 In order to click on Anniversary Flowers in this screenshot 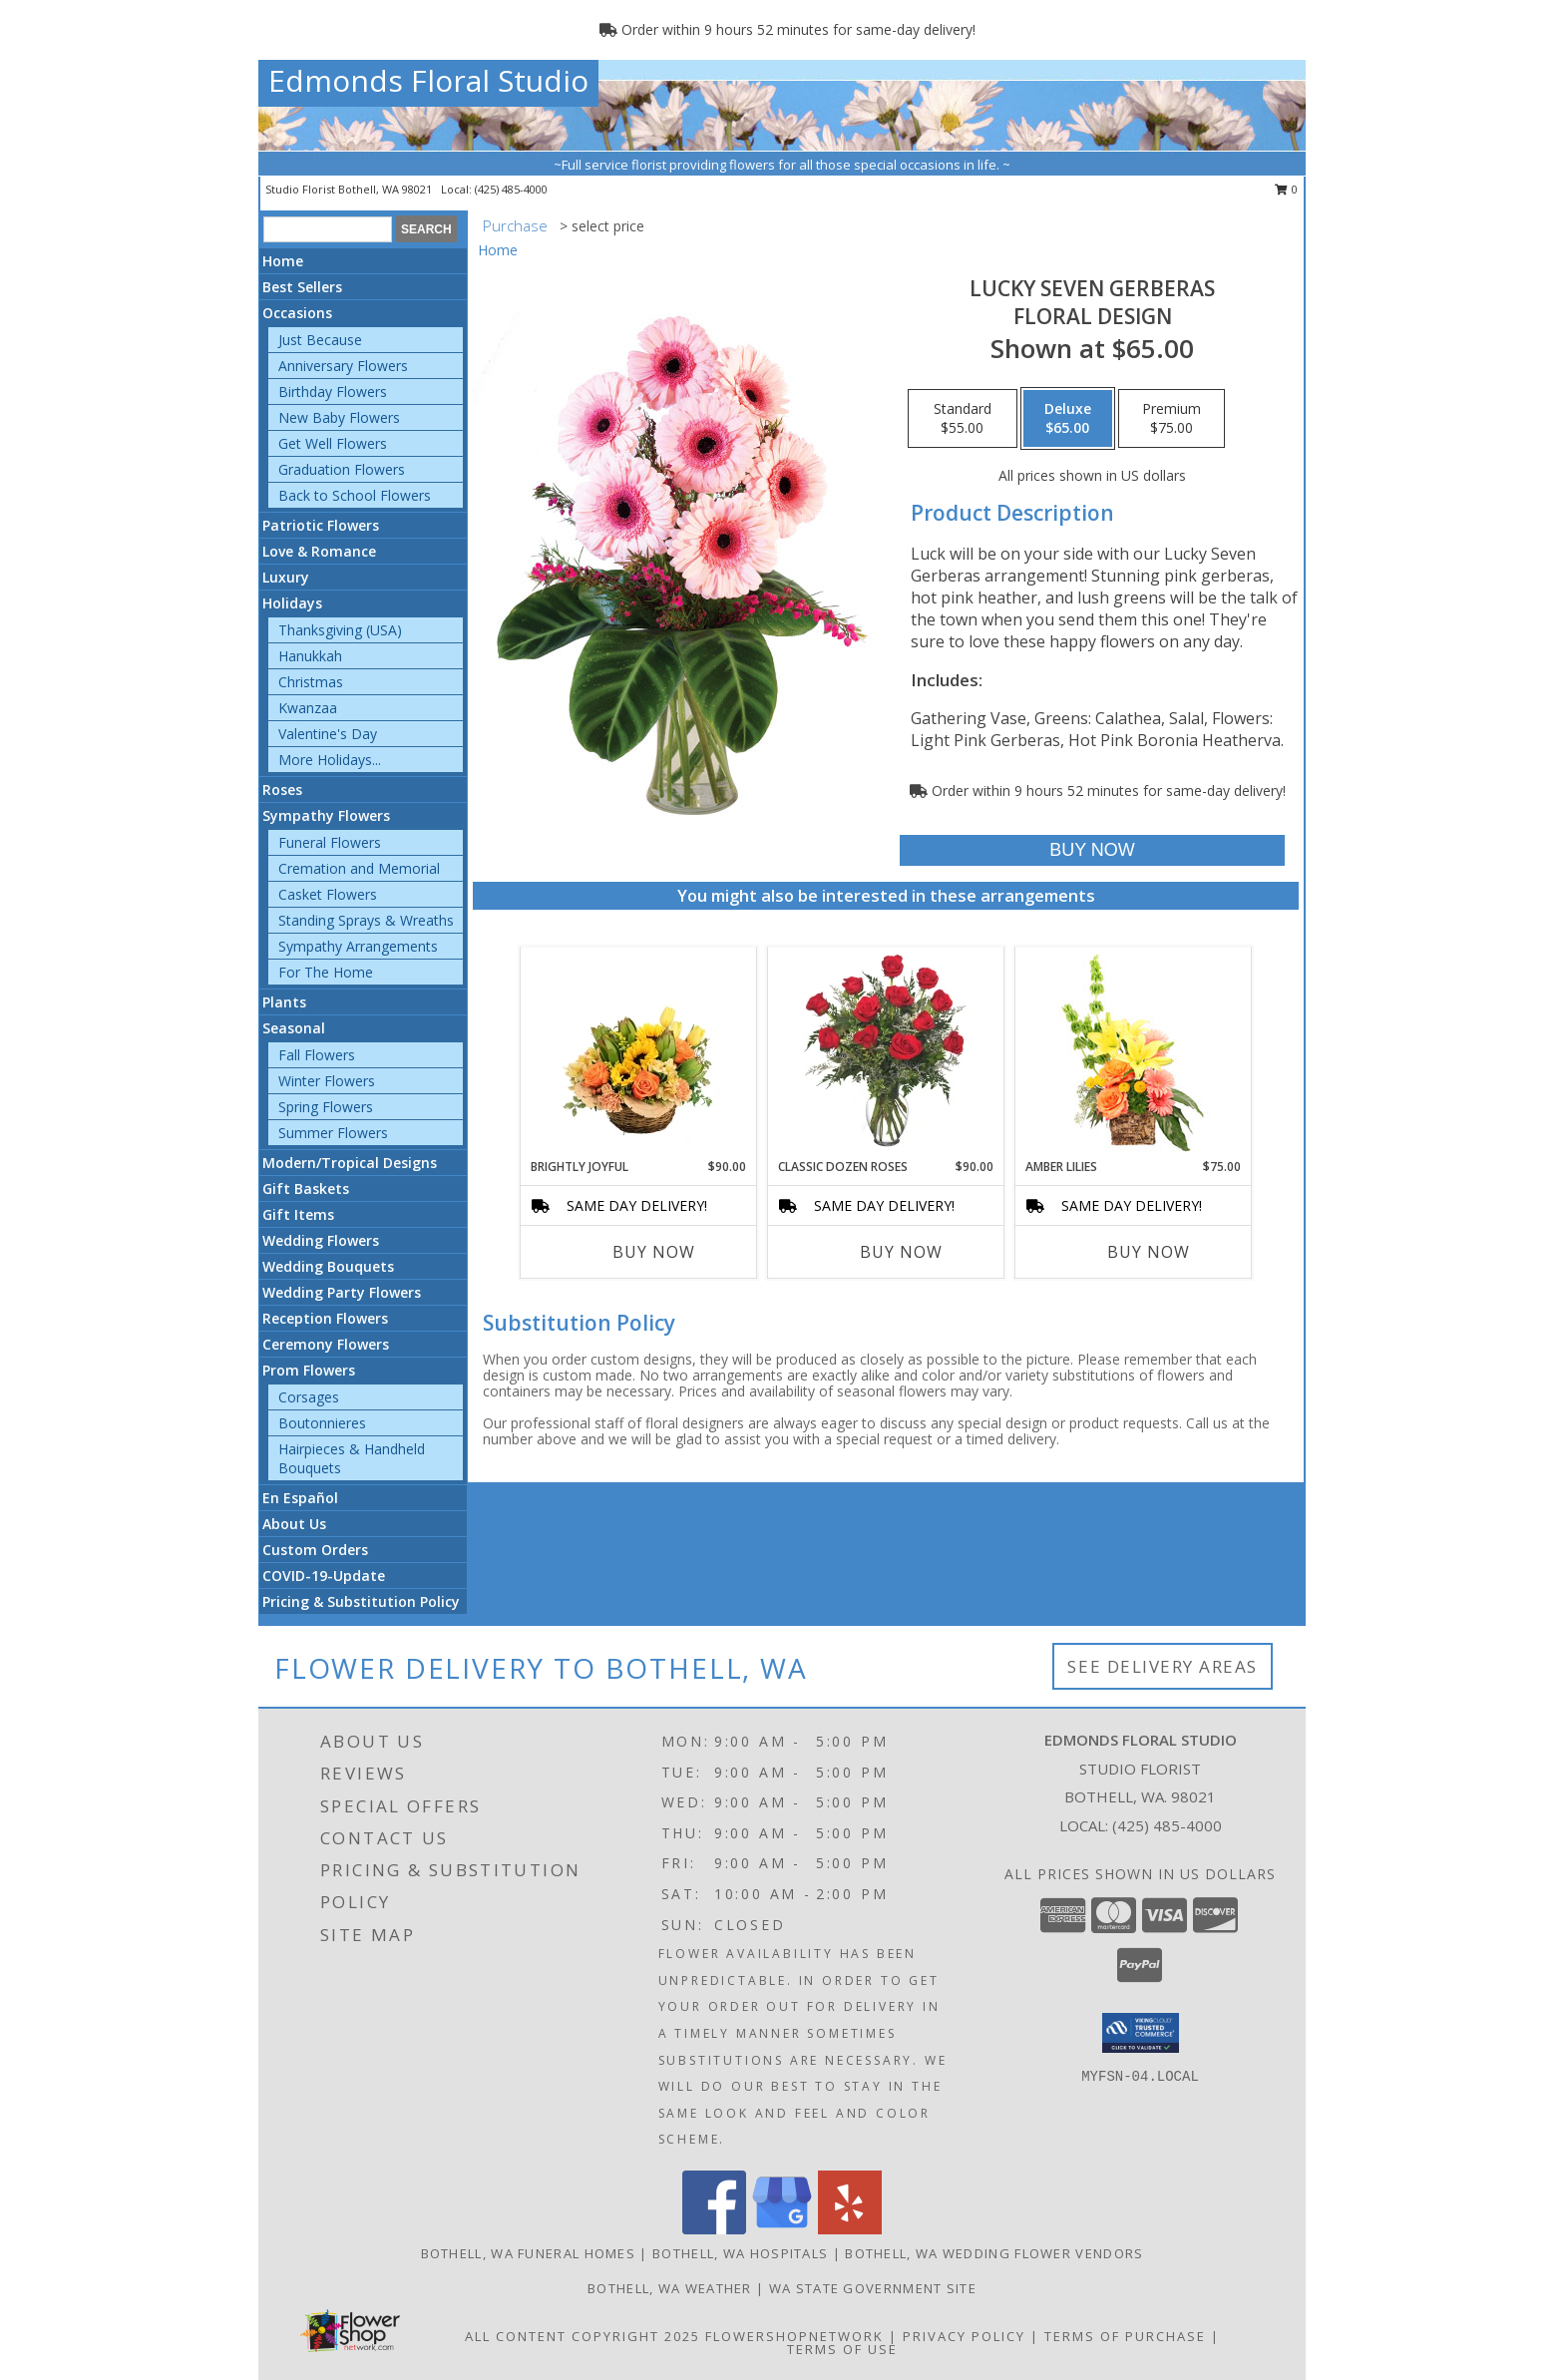, I will do `click(343, 365)`.